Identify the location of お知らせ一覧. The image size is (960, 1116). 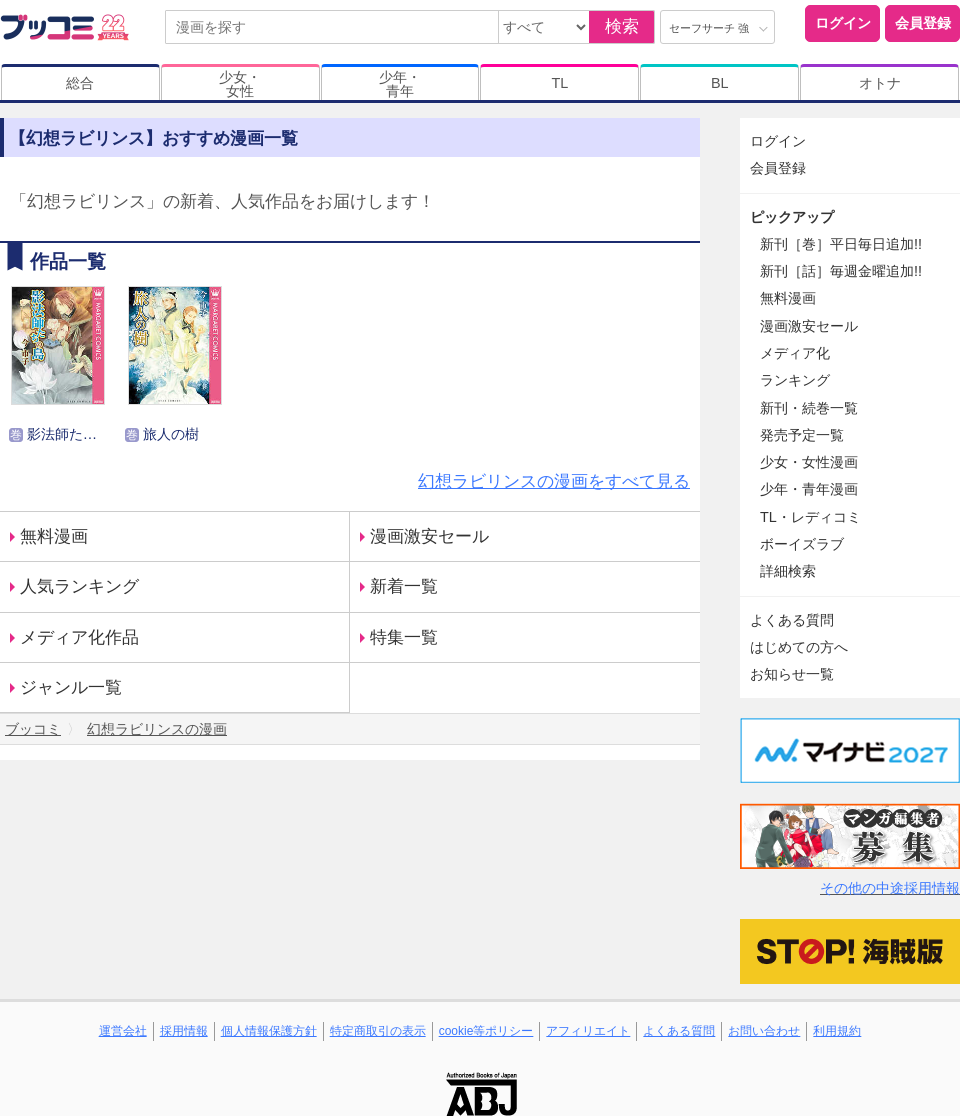
(792, 674).